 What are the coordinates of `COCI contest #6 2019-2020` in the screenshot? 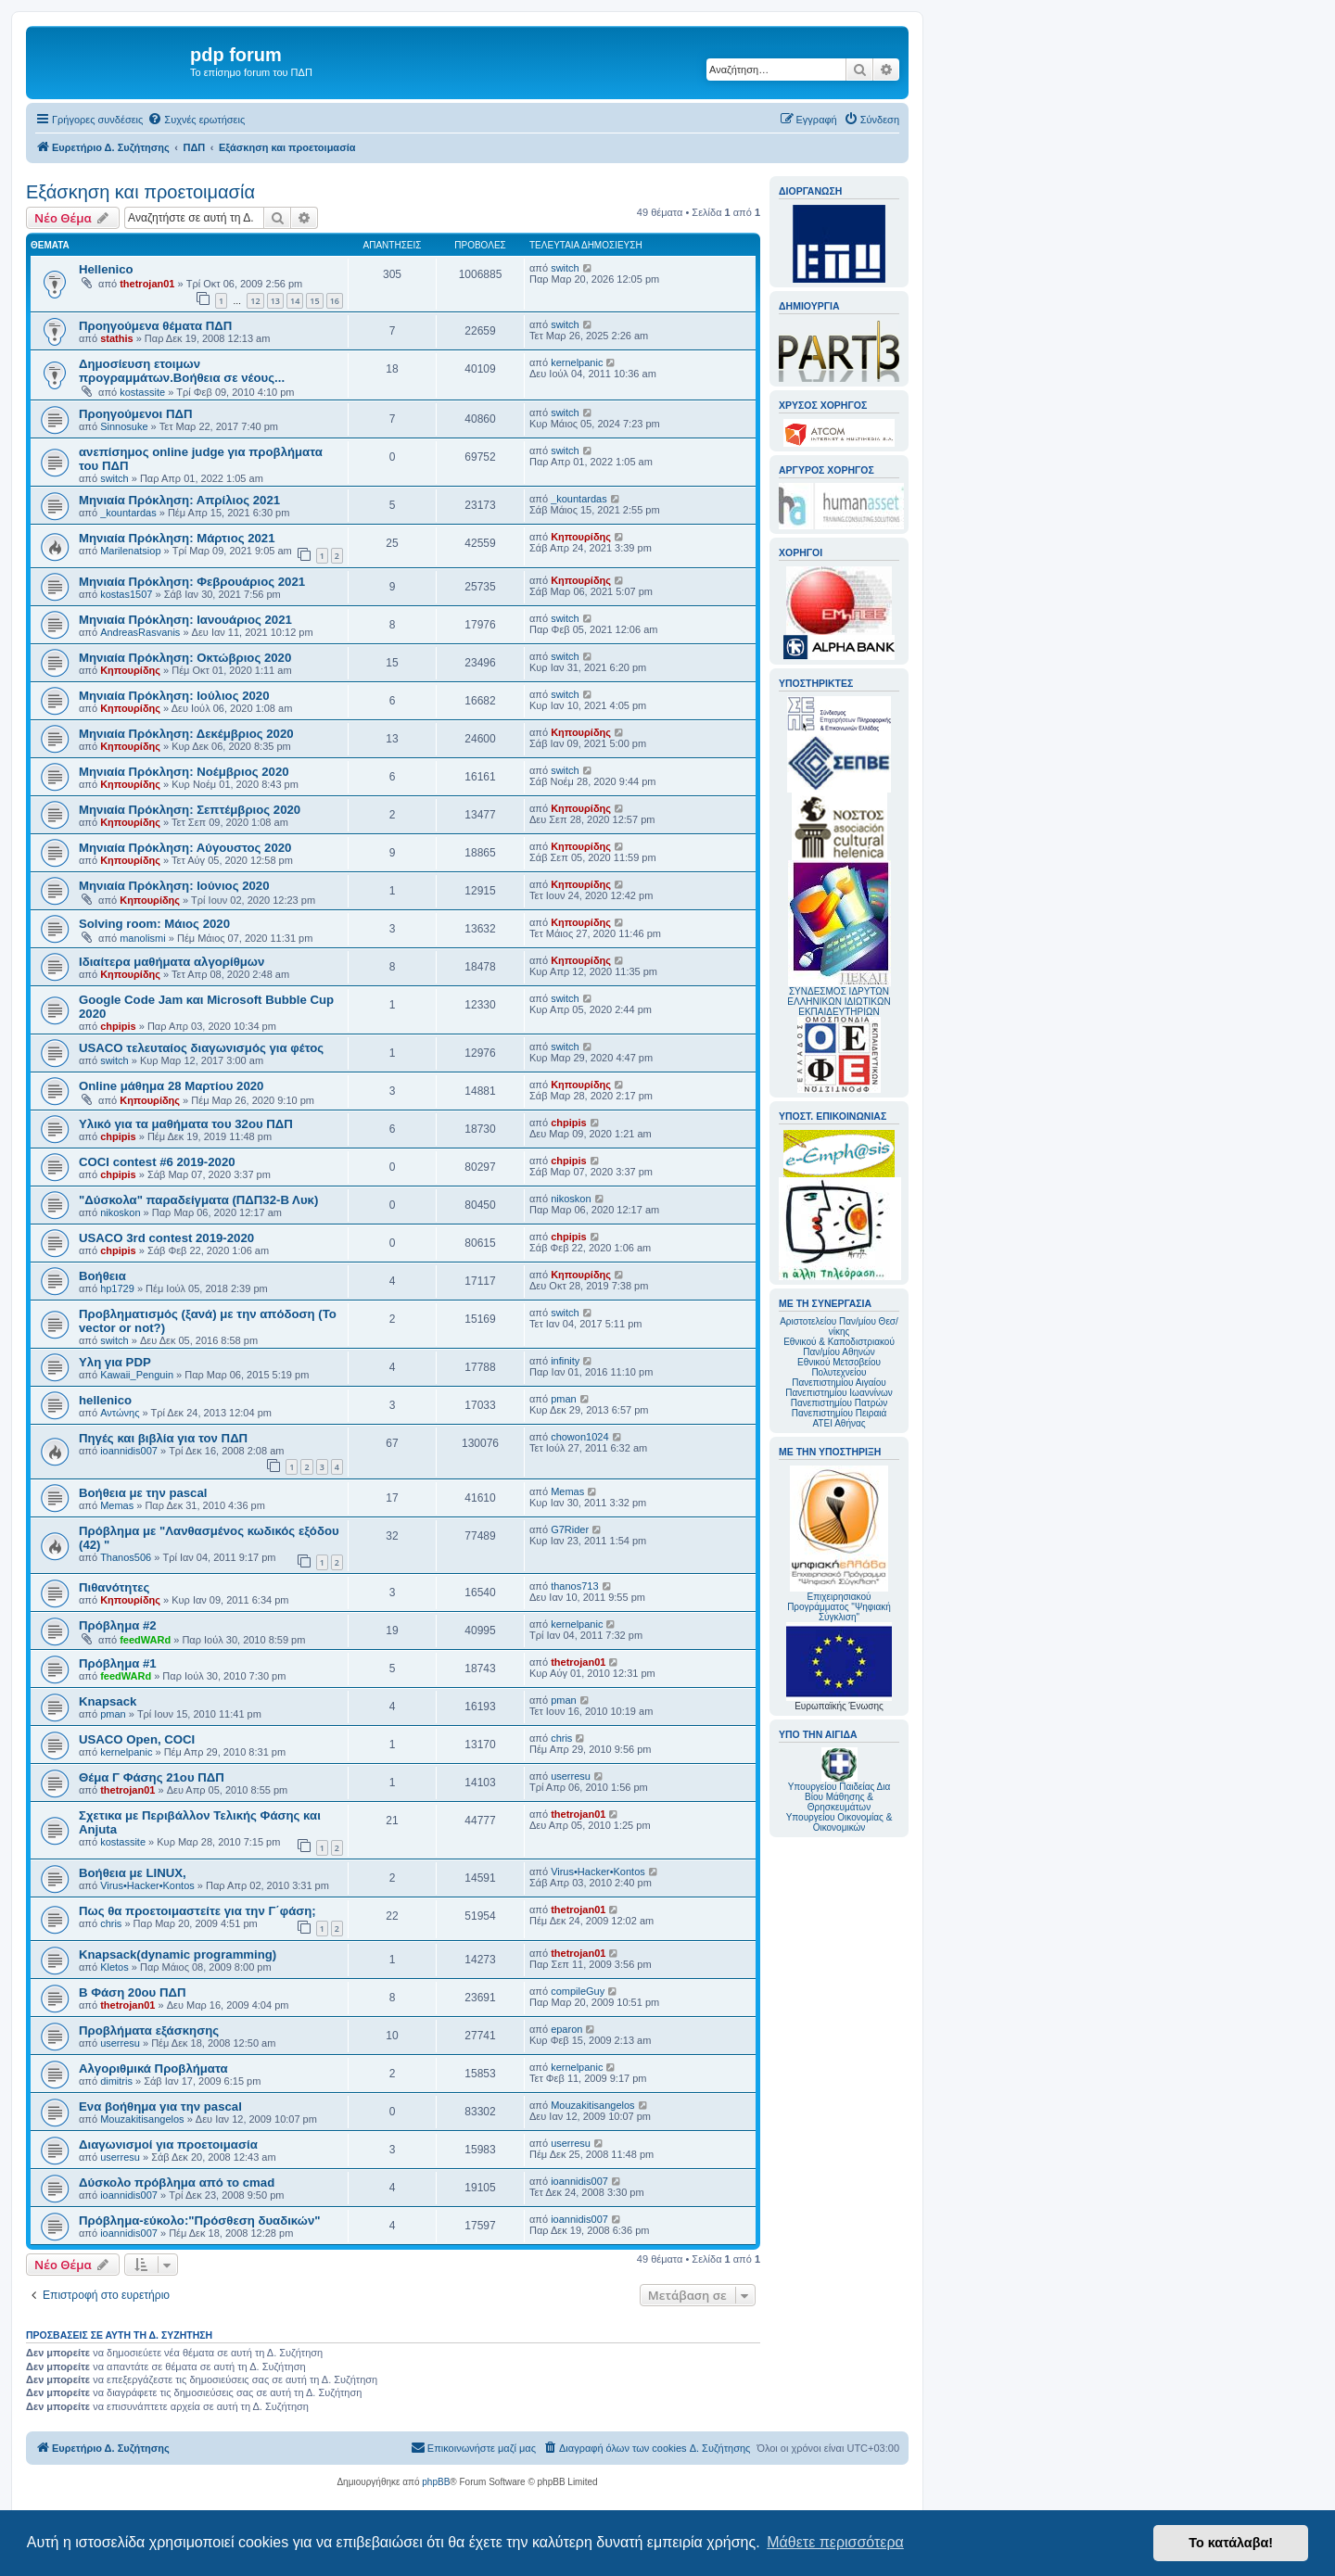 It's located at (157, 1162).